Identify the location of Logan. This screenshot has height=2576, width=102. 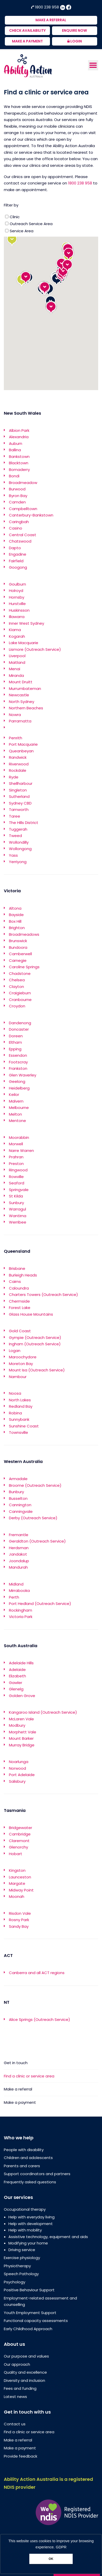
(14, 1350).